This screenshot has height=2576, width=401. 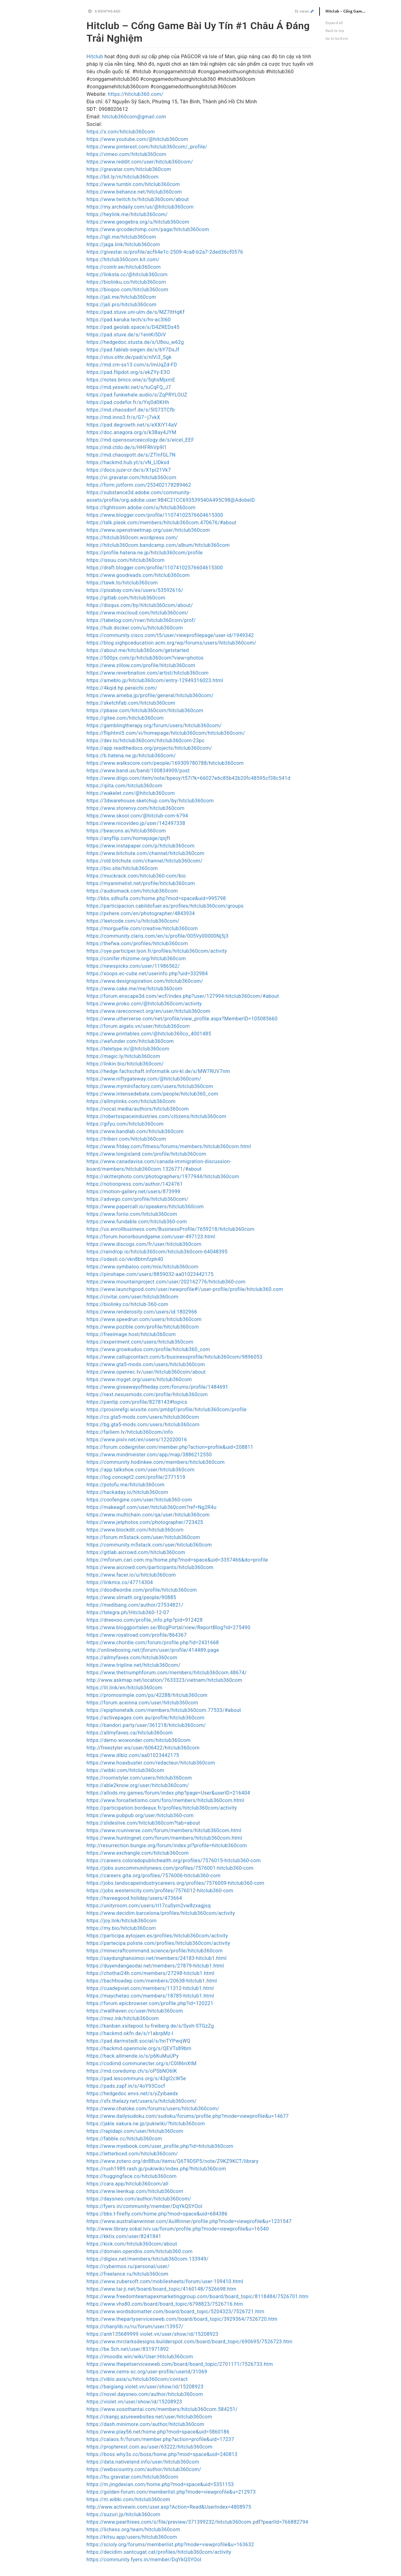 I want to click on https://pbase.com/hitclub360com/hitclub360com, so click(x=144, y=710).